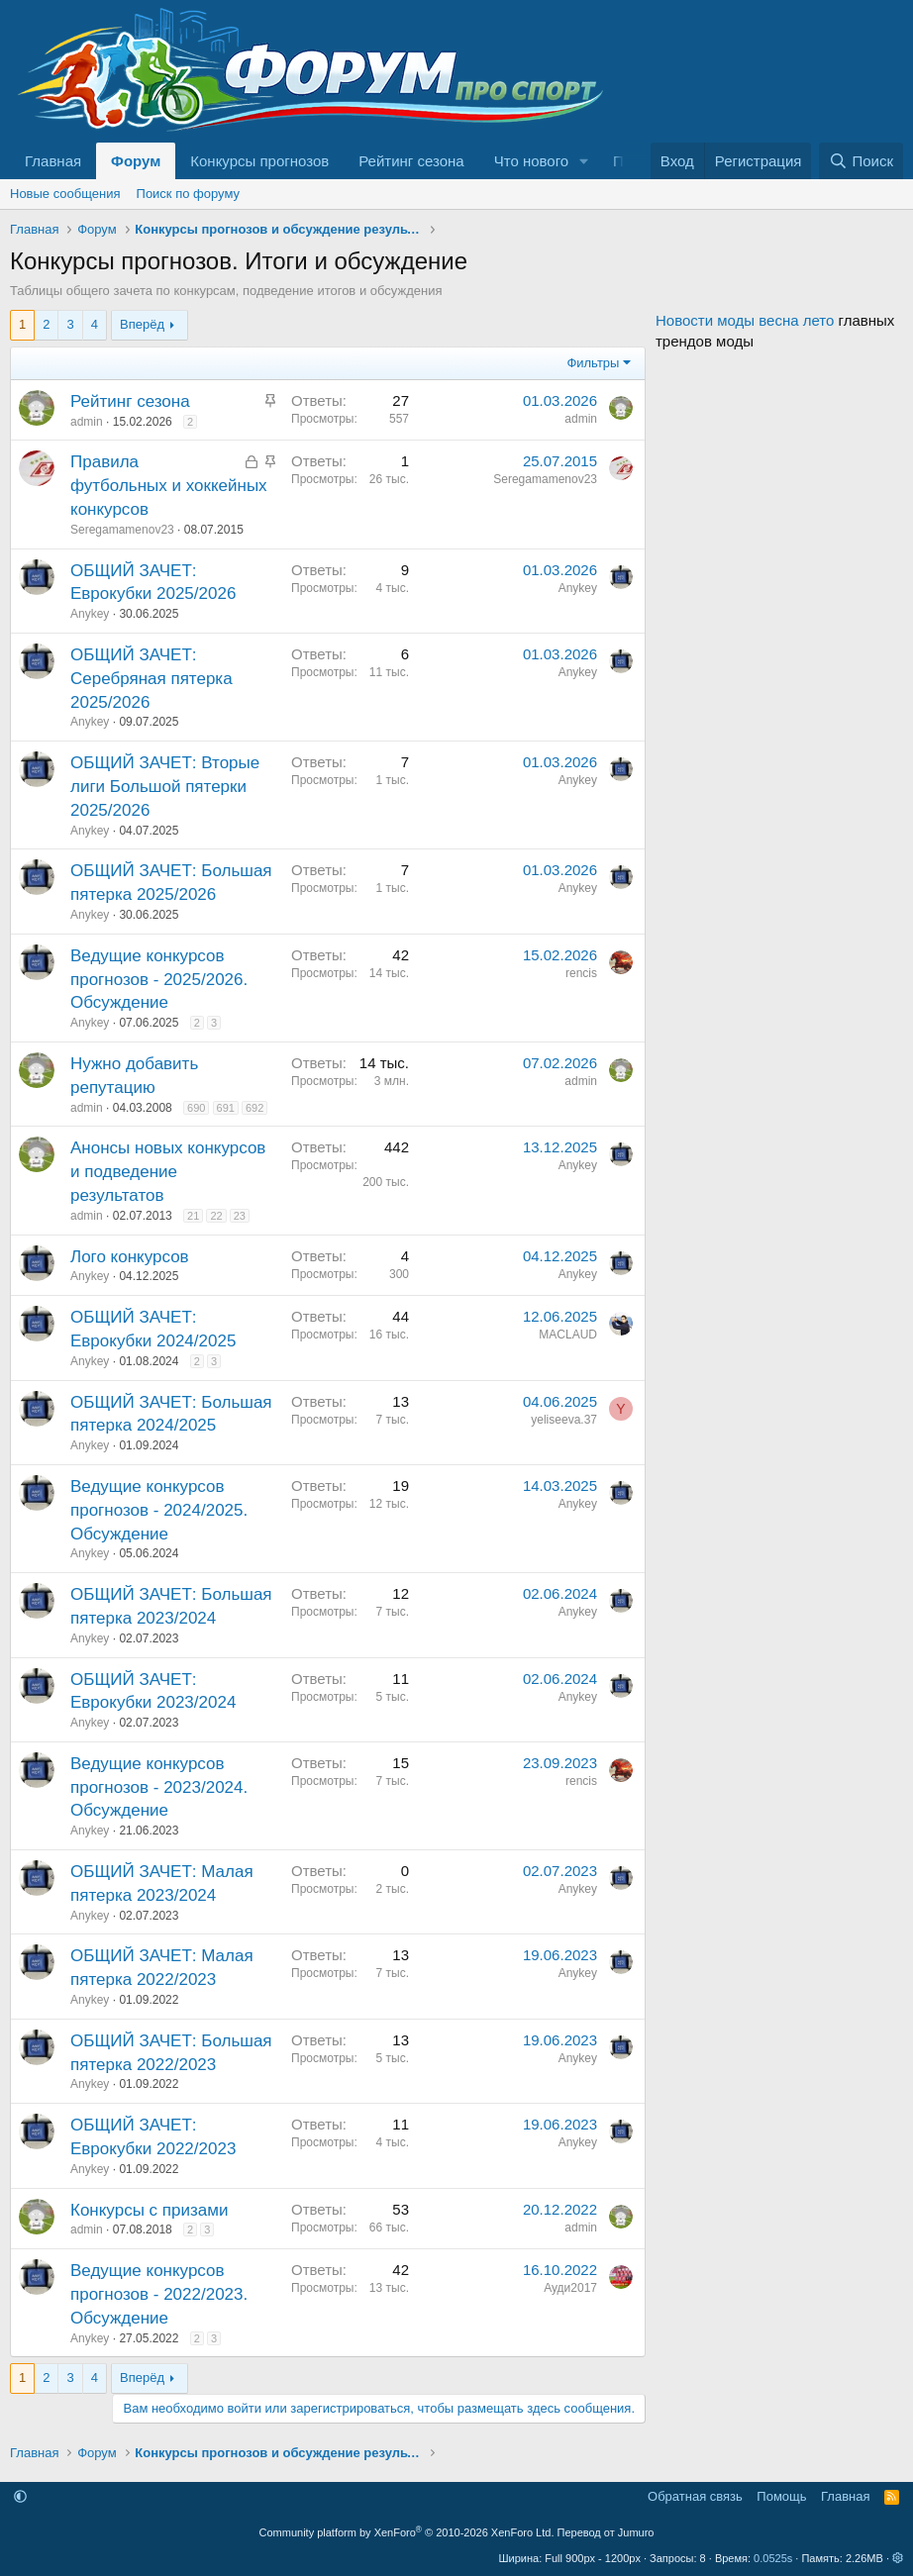  Describe the element at coordinates (861, 161) in the screenshot. I see `[Поиск]` at that location.